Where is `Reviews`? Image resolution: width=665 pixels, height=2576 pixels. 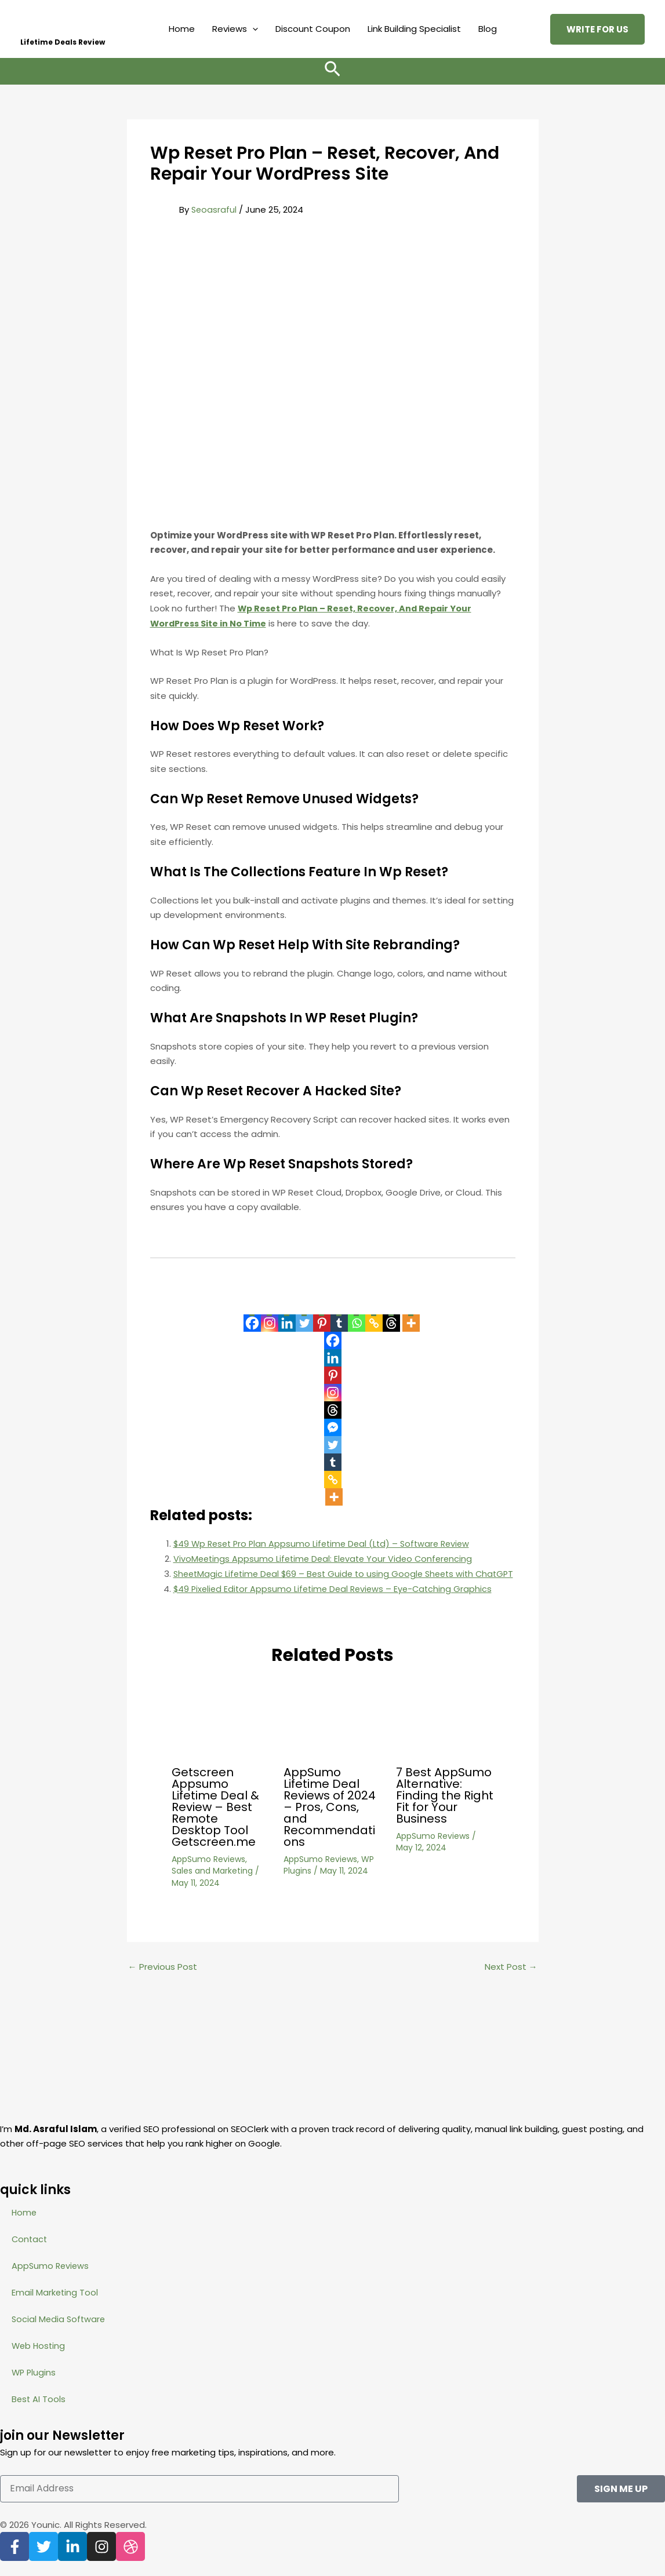
Reviews is located at coordinates (235, 29).